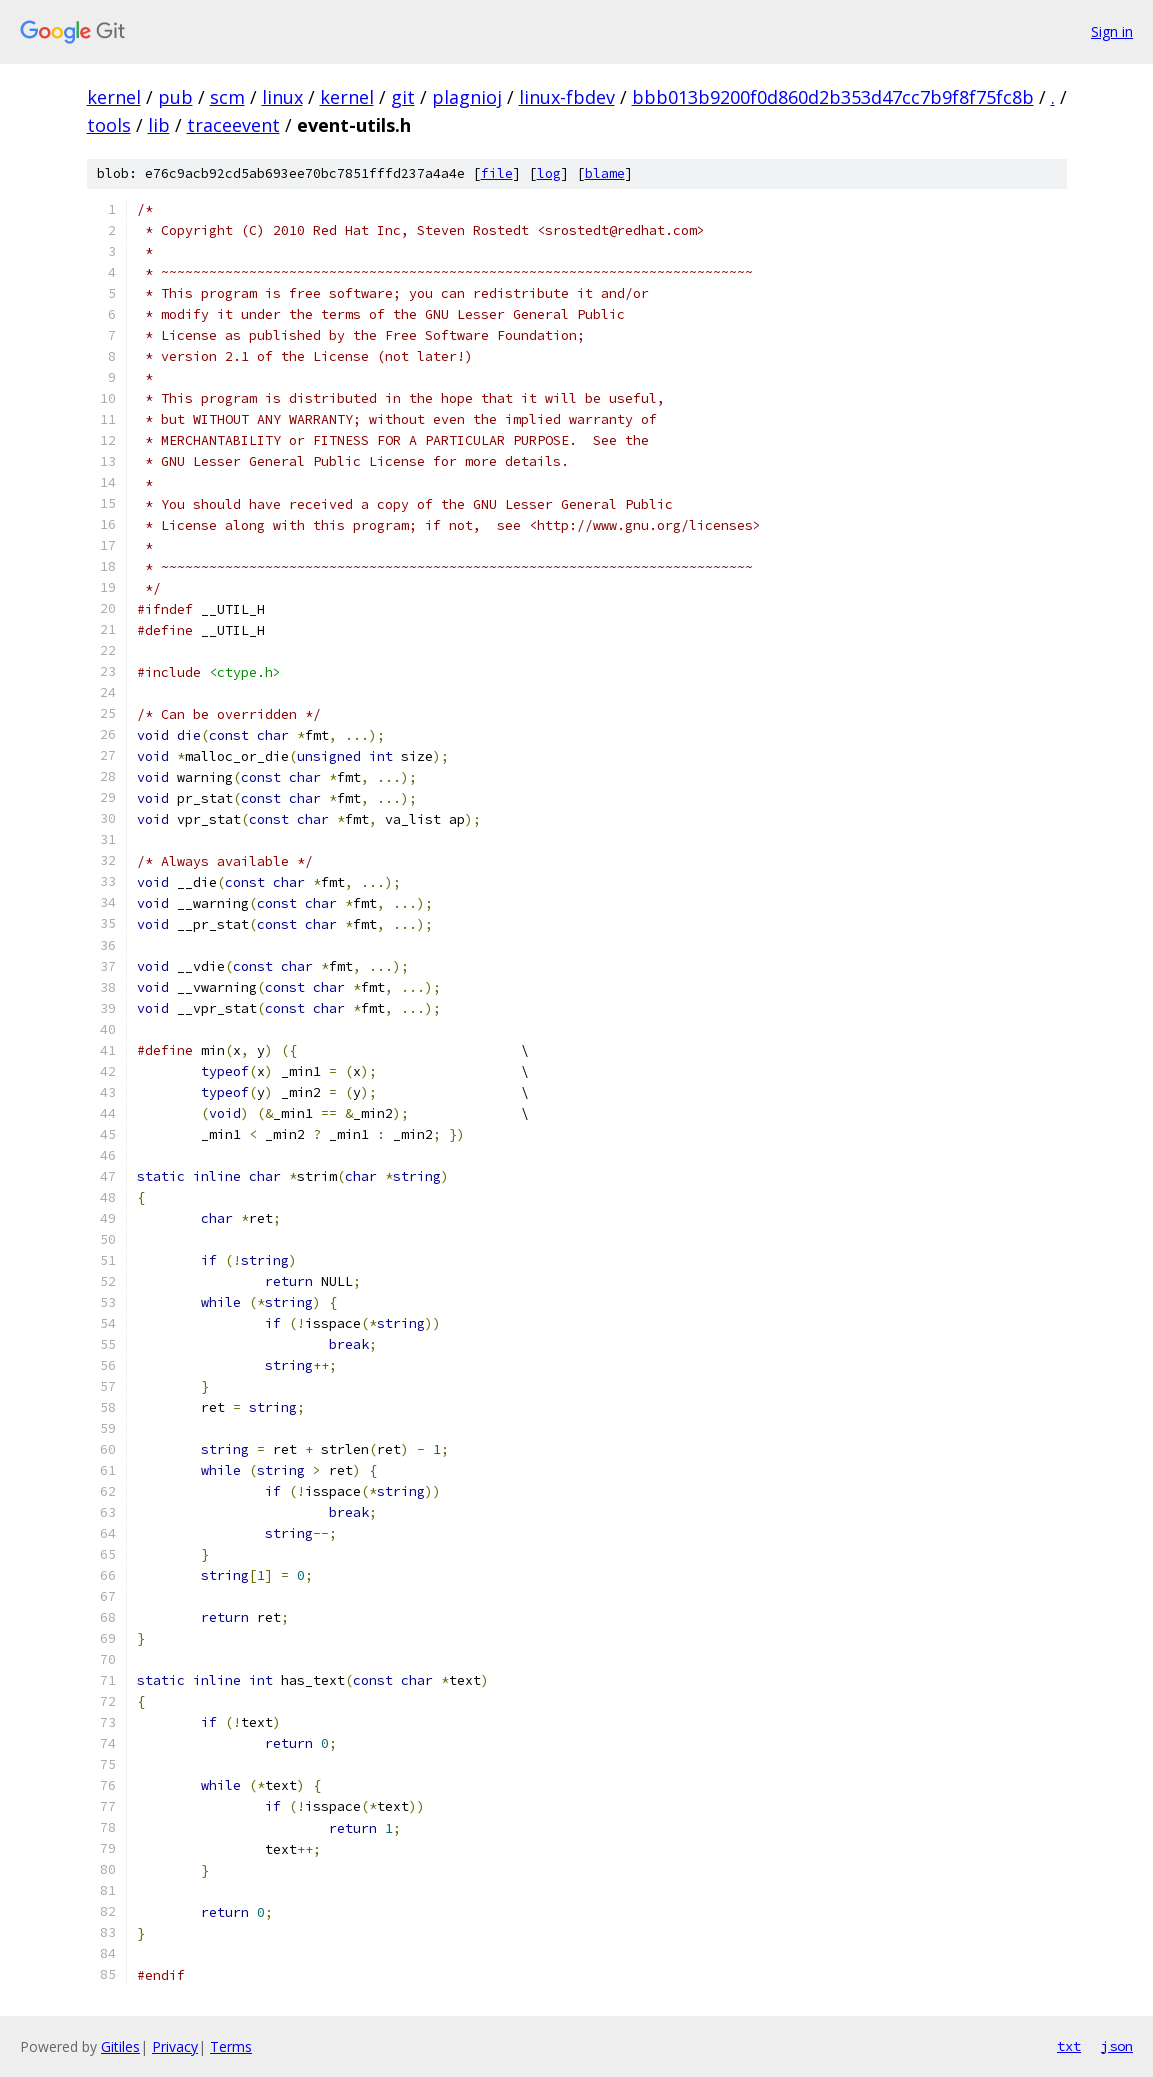  Describe the element at coordinates (227, 97) in the screenshot. I see `scm` at that location.